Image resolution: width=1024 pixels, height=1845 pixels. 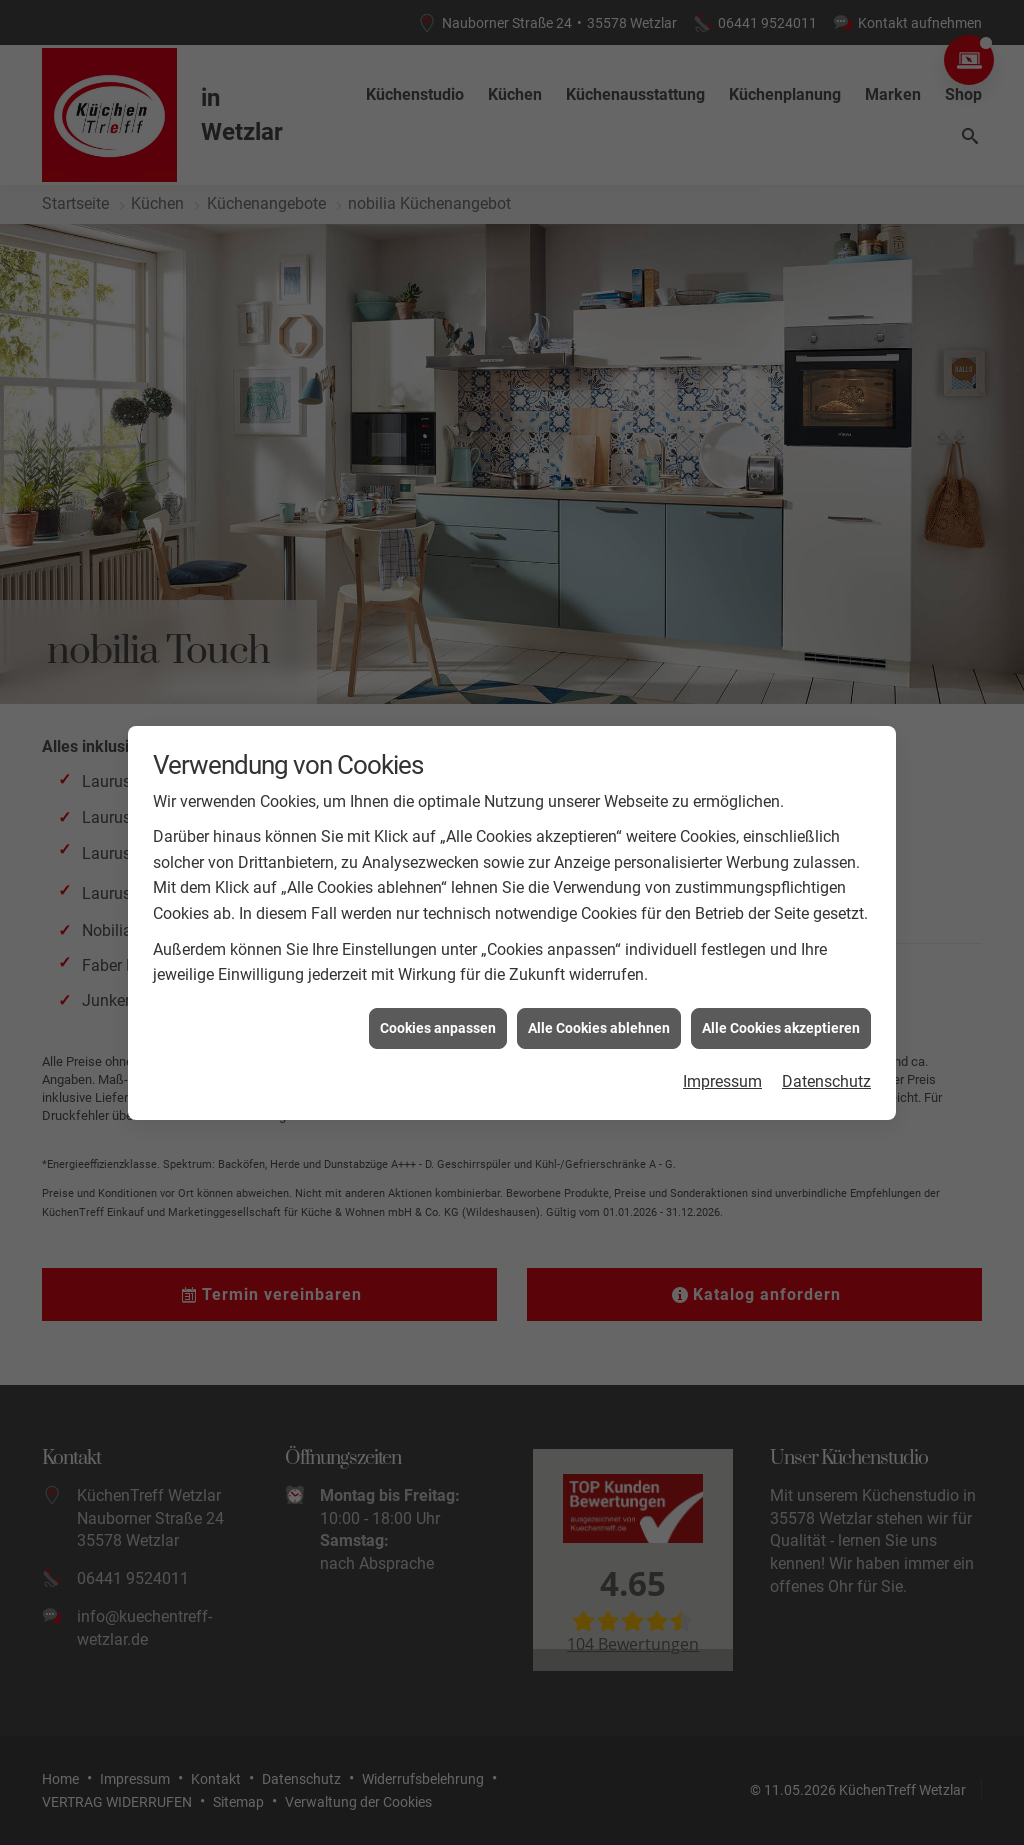 I want to click on Alle Cookies akzeptieren, so click(x=781, y=997).